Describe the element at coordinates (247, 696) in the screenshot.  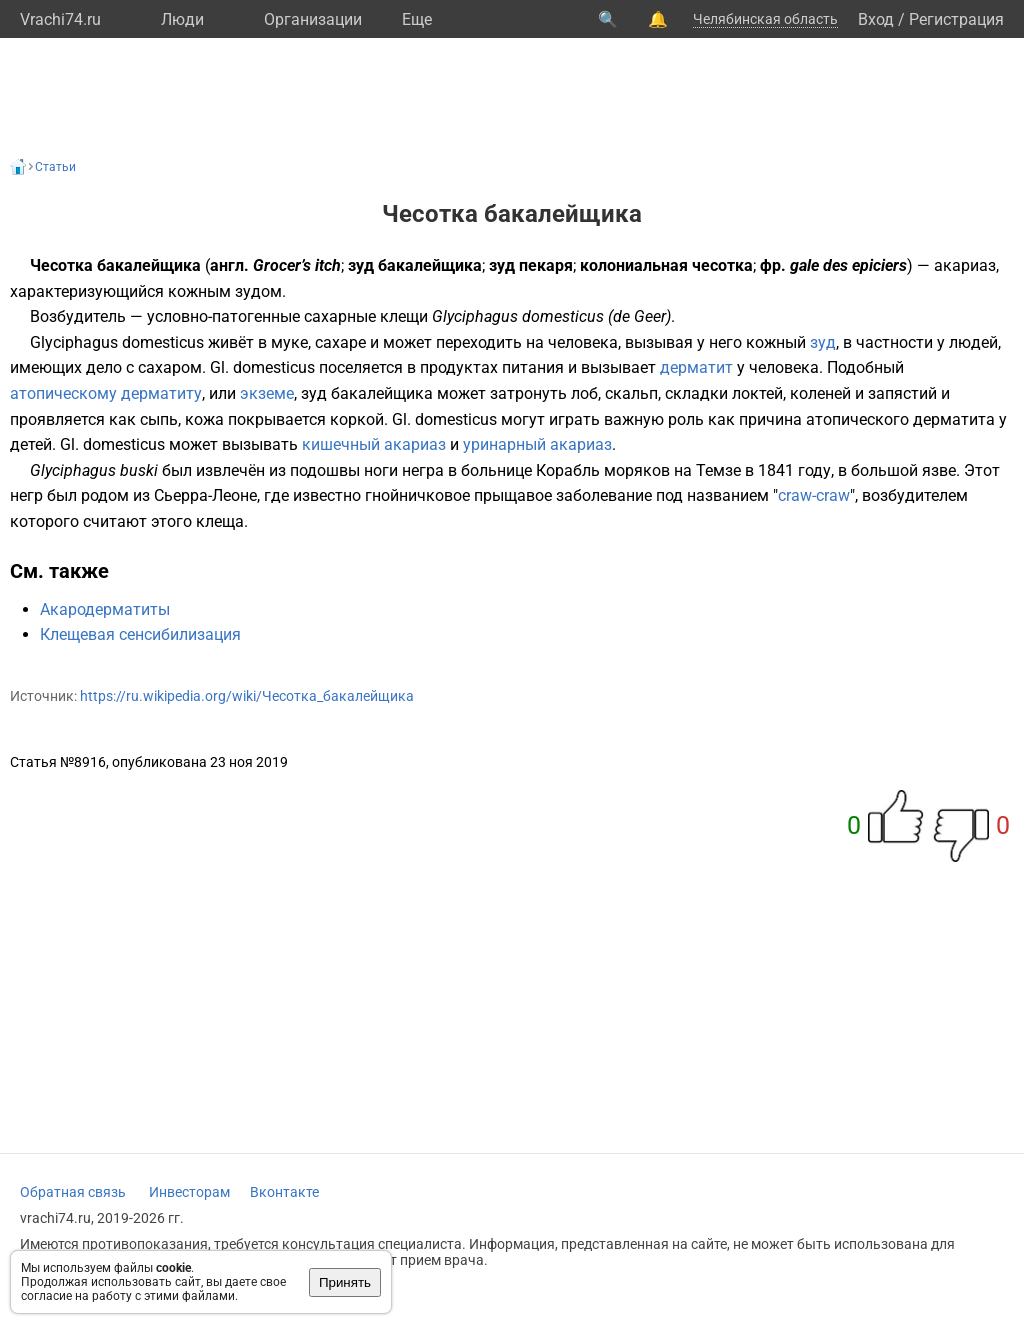
I see `https://ru.wikipedia.org/wiki/Чесотка_бакалейщика` at that location.